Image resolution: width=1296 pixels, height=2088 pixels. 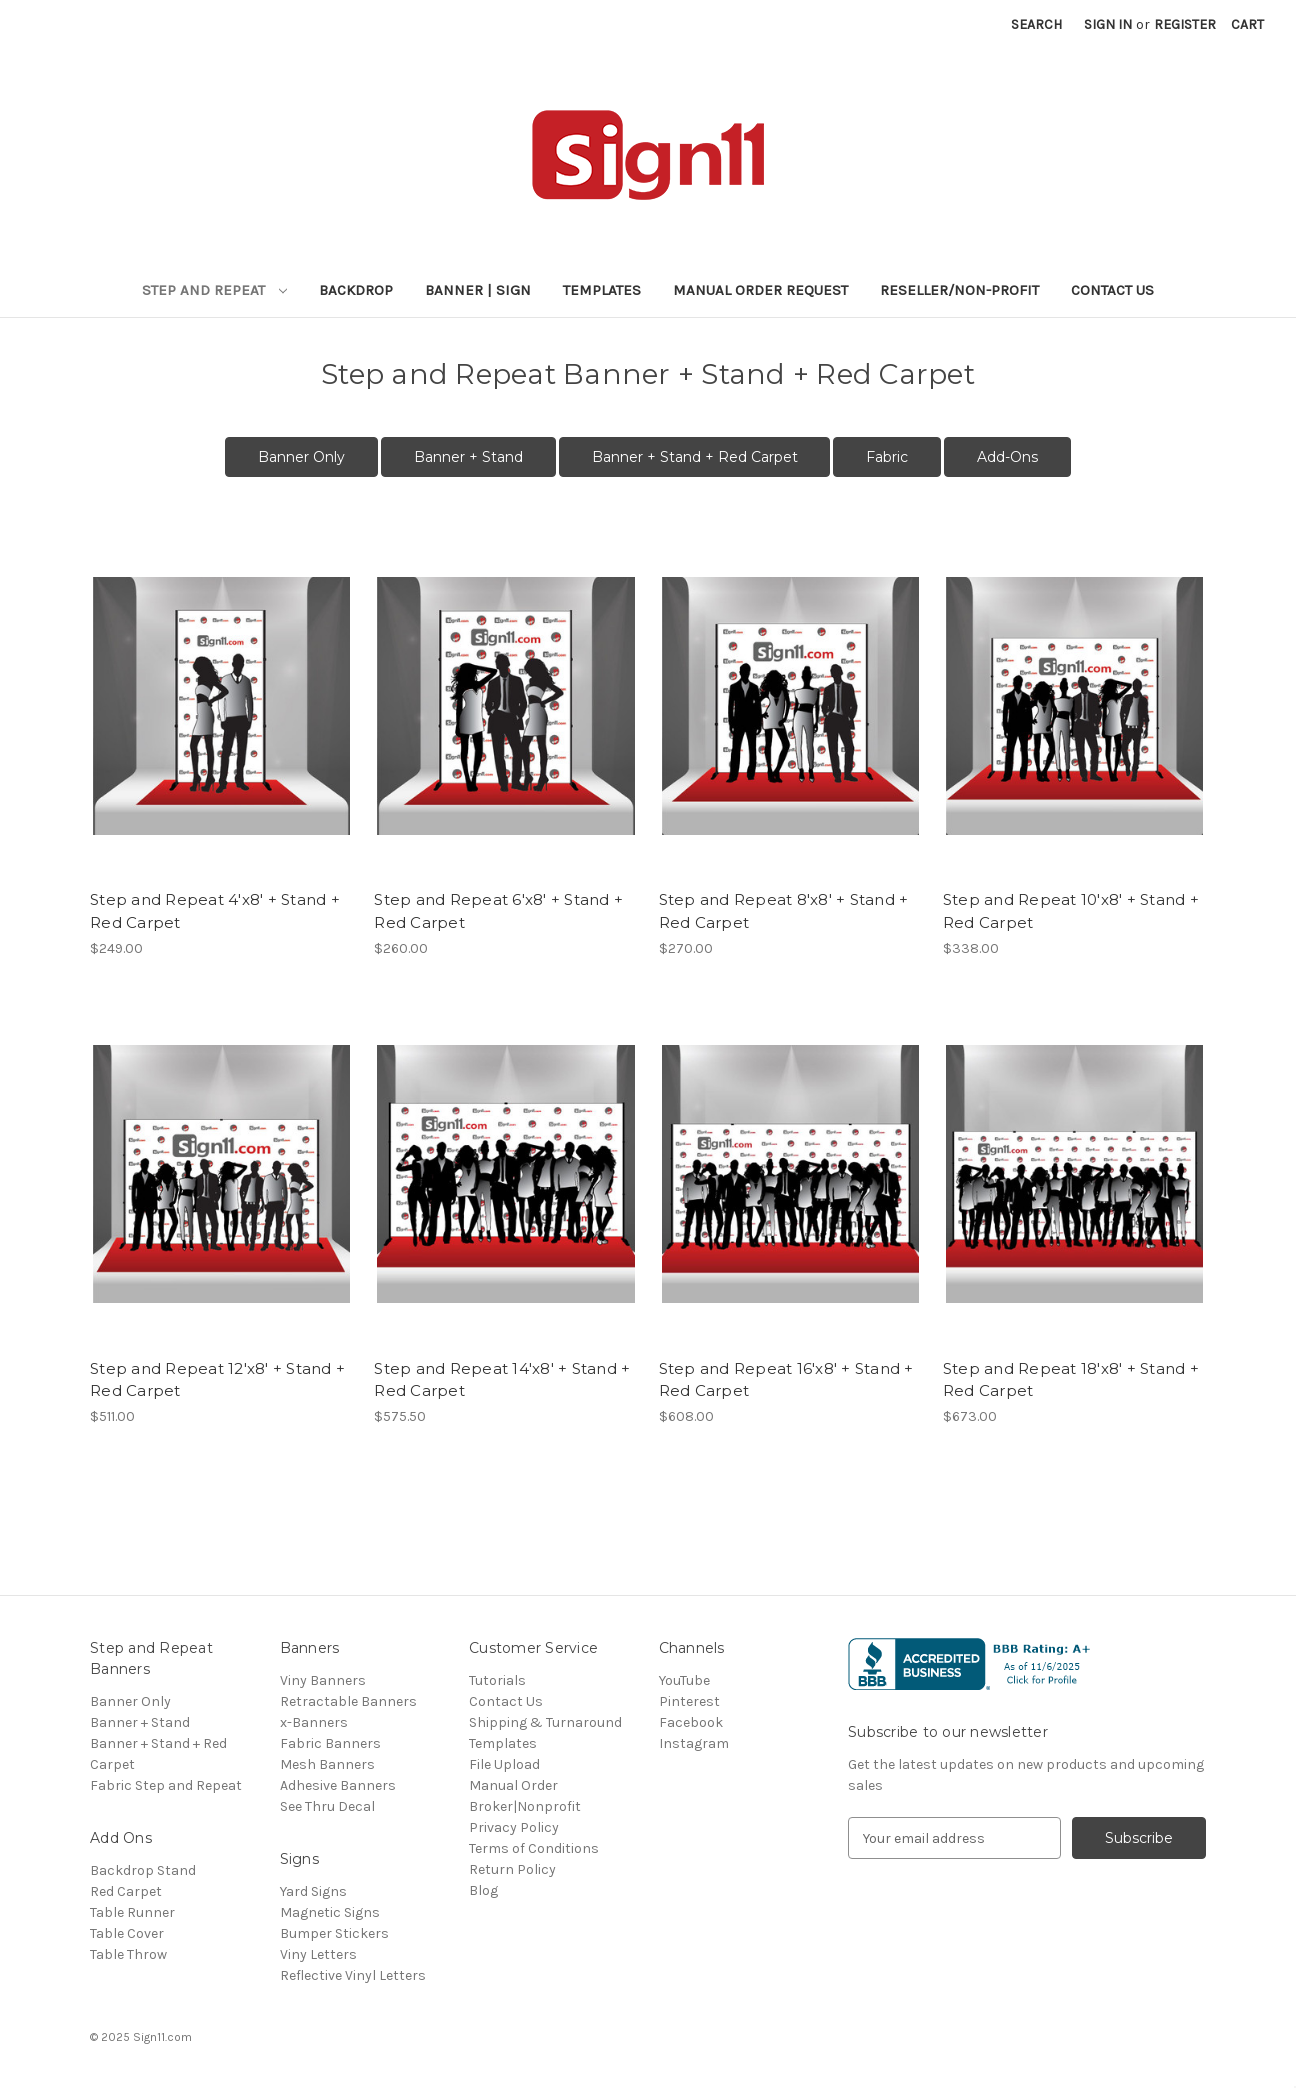 What do you see at coordinates (502, 1380) in the screenshot?
I see `Step and Repeat 14'x8' + Stand + Red Carpet [Step and Repeat 14'x8' + Stand + Red Carpet, $575.50]` at bounding box center [502, 1380].